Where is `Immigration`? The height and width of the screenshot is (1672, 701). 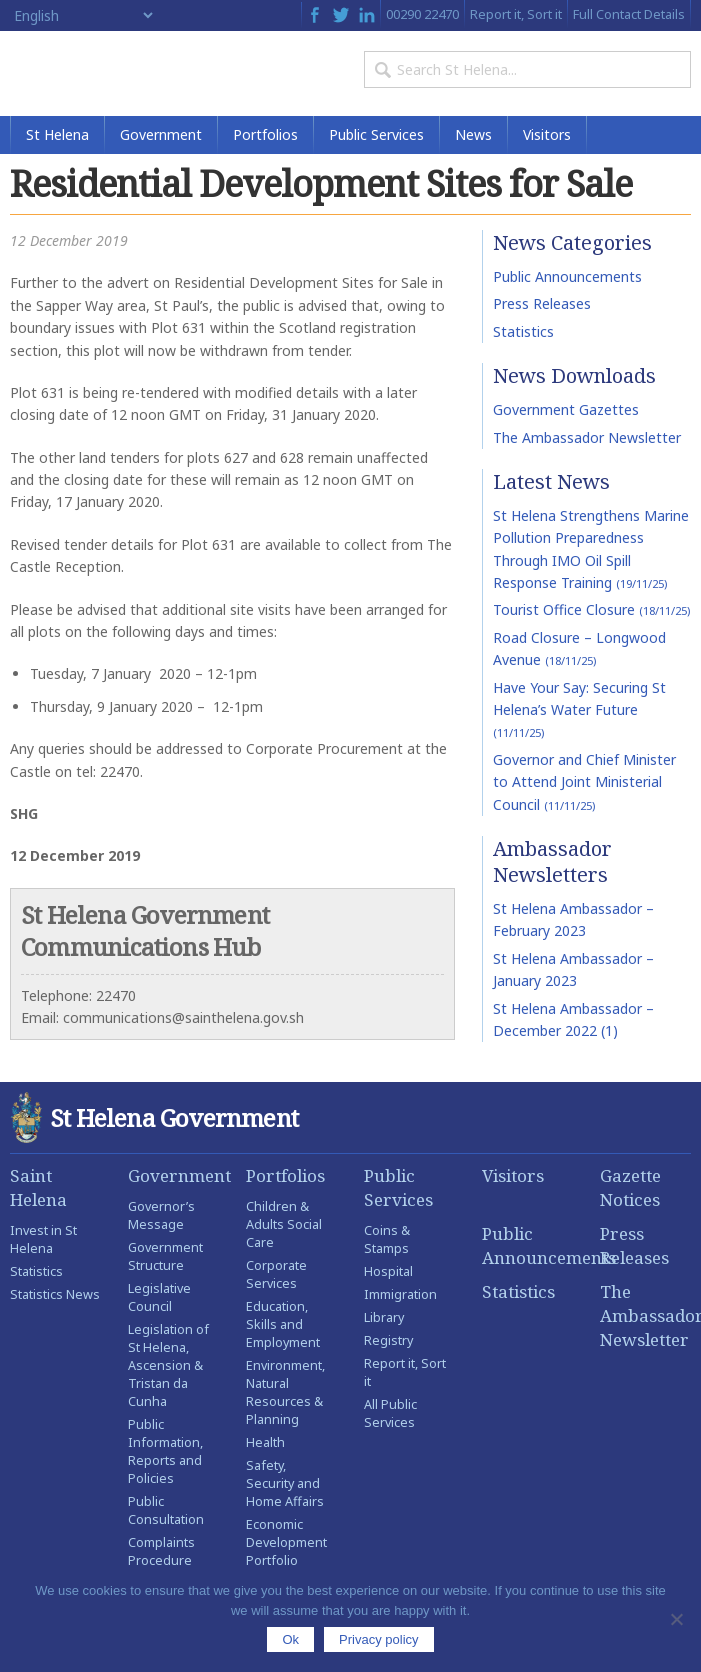
Immigration is located at coordinates (400, 1294).